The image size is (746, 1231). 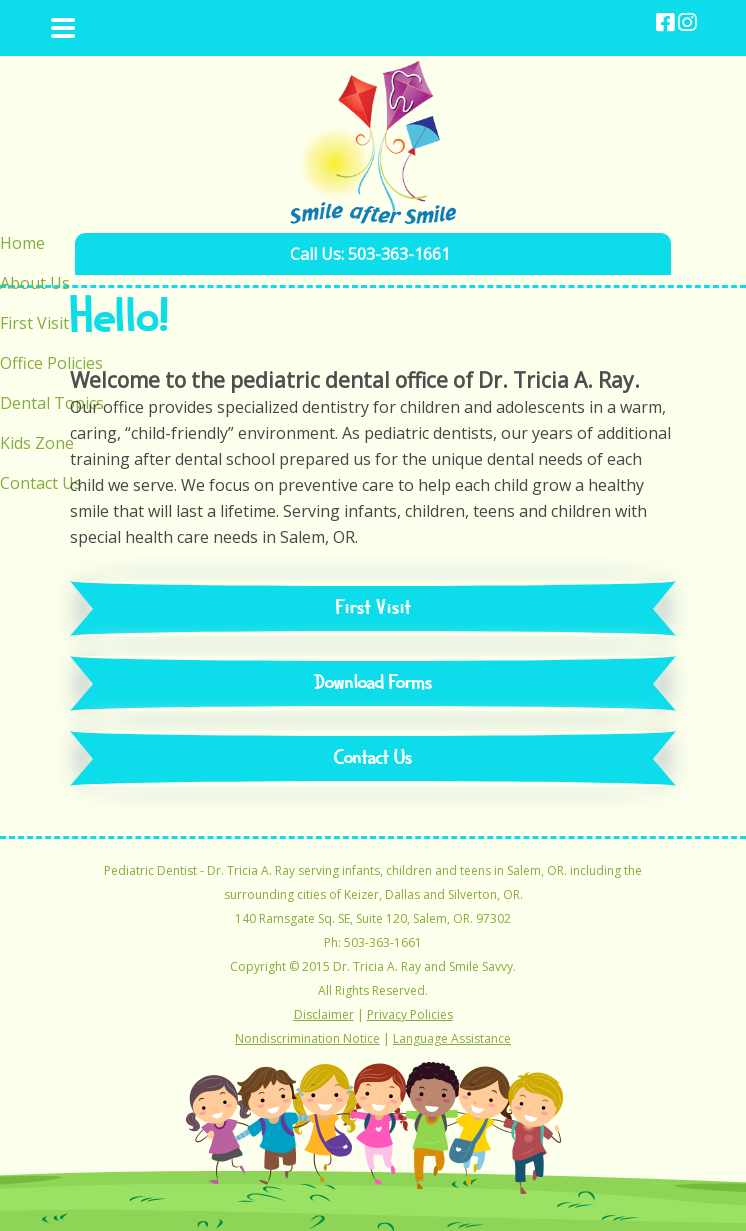 What do you see at coordinates (307, 1038) in the screenshot?
I see `Nondiscrimination Notice` at bounding box center [307, 1038].